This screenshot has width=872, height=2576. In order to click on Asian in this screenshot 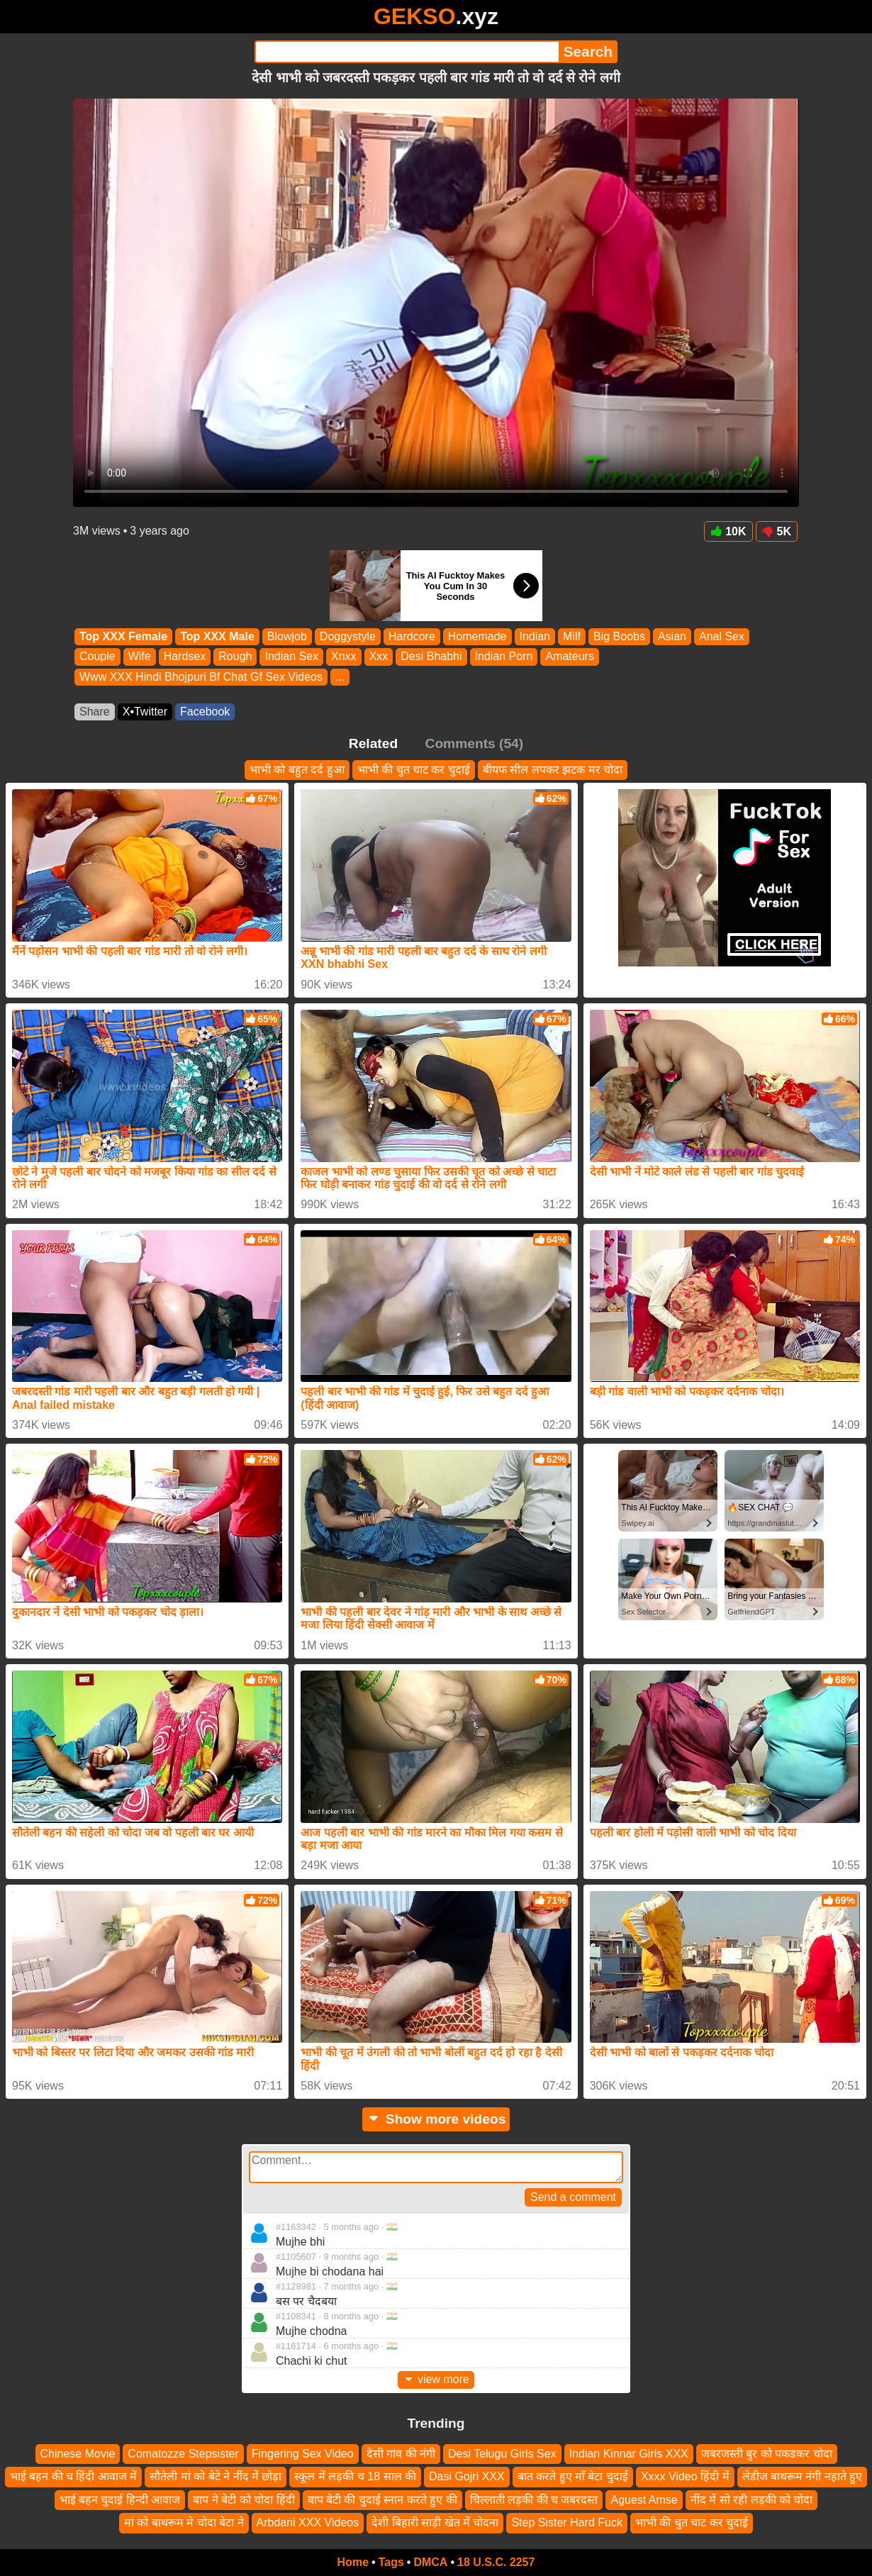, I will do `click(672, 636)`.